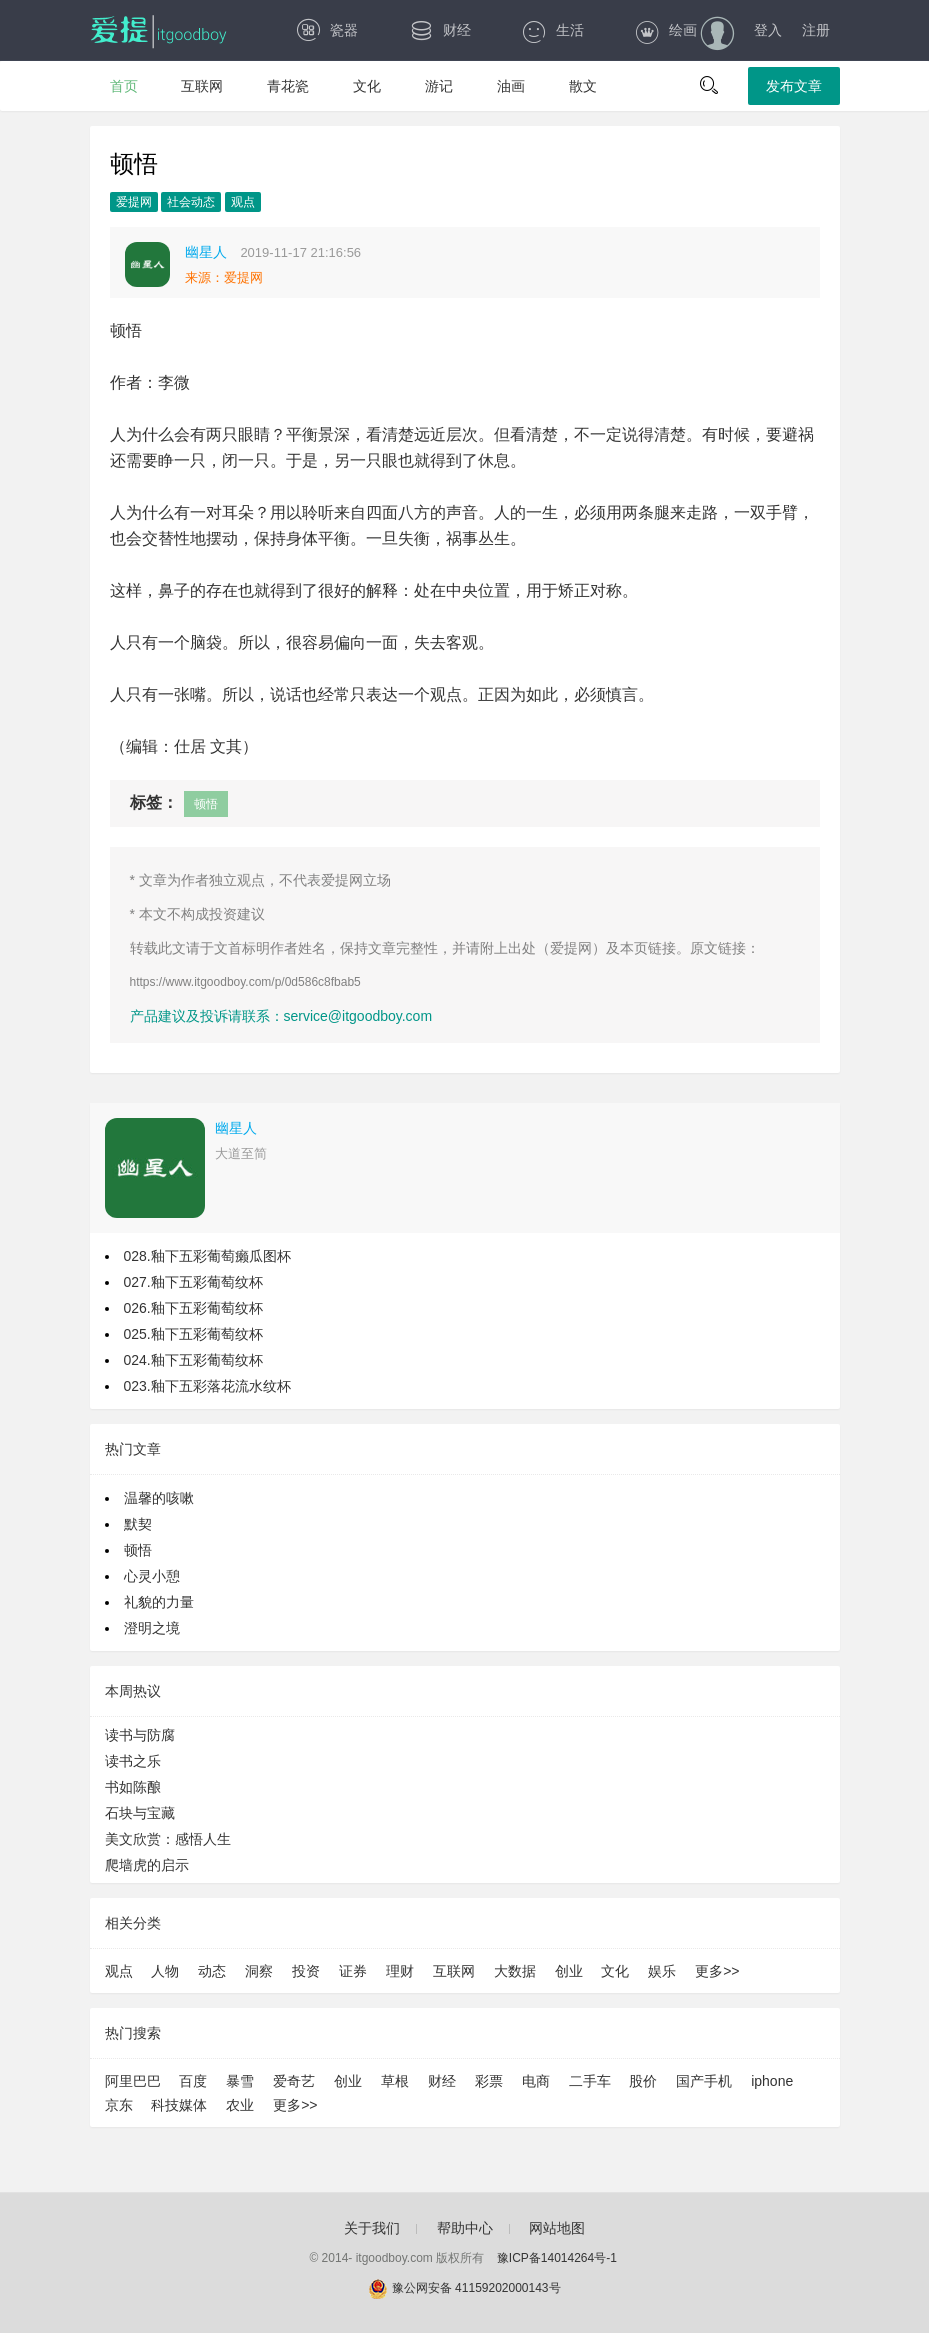 The height and width of the screenshot is (2333, 929). Describe the element at coordinates (489, 2081) in the screenshot. I see `彩票` at that location.